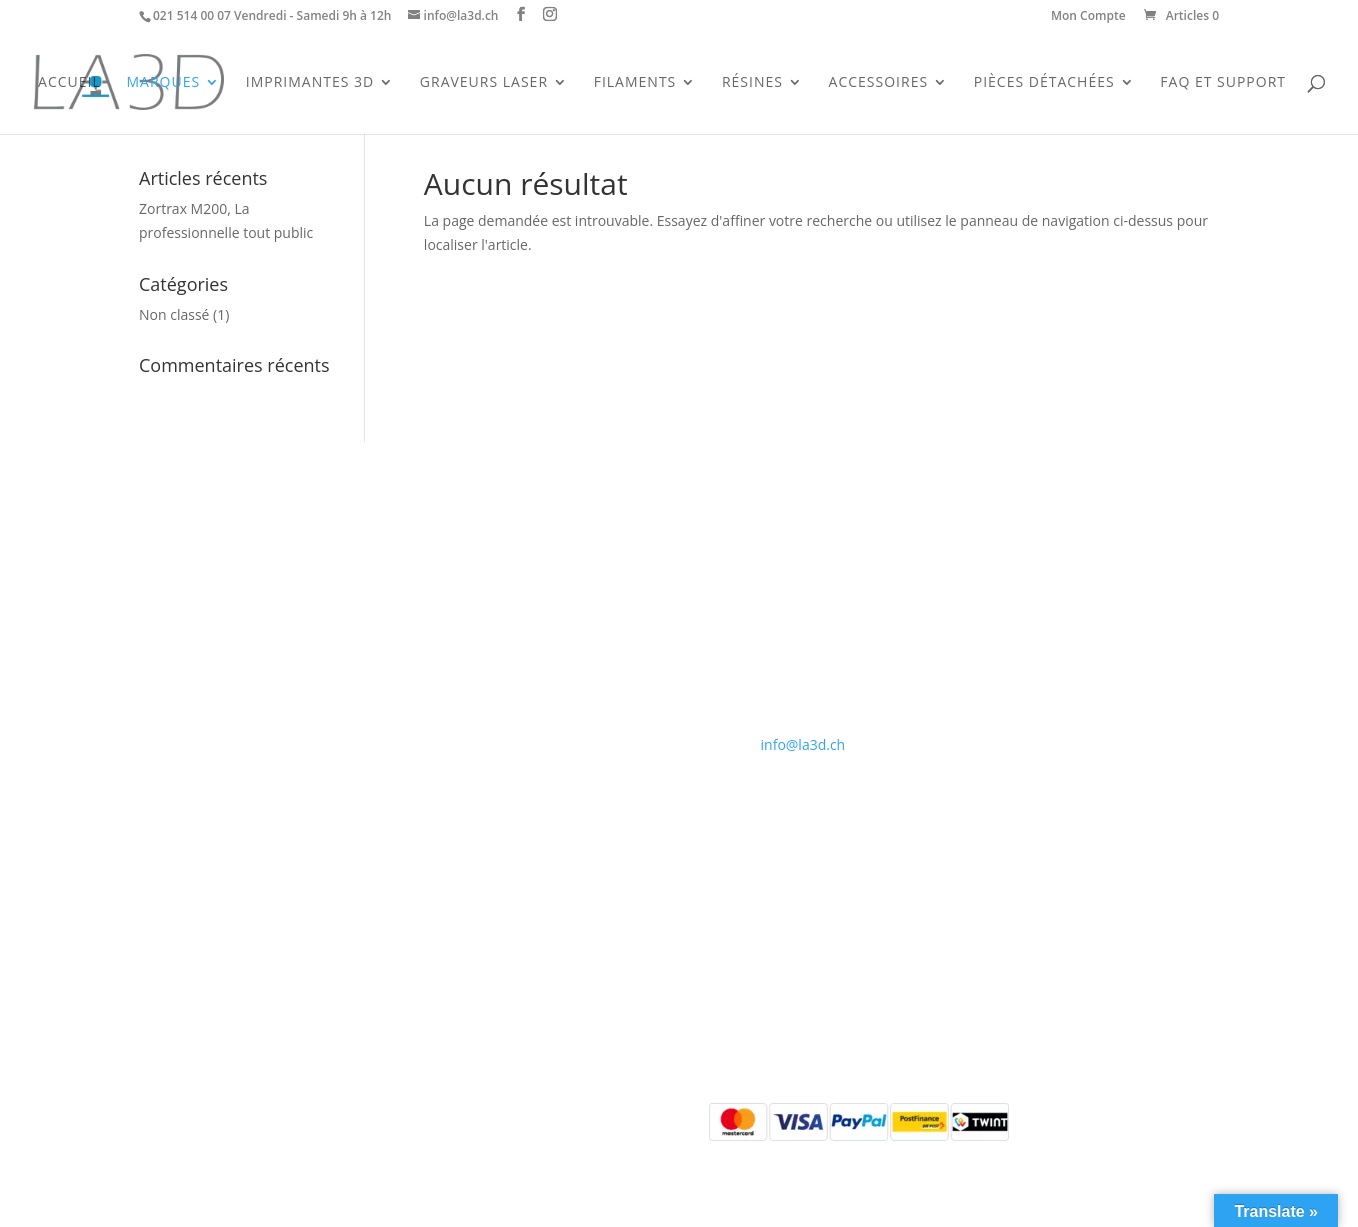 Image resolution: width=1358 pixels, height=1227 pixels. Describe the element at coordinates (1044, 83) in the screenshot. I see `Pièces Détachées` at that location.